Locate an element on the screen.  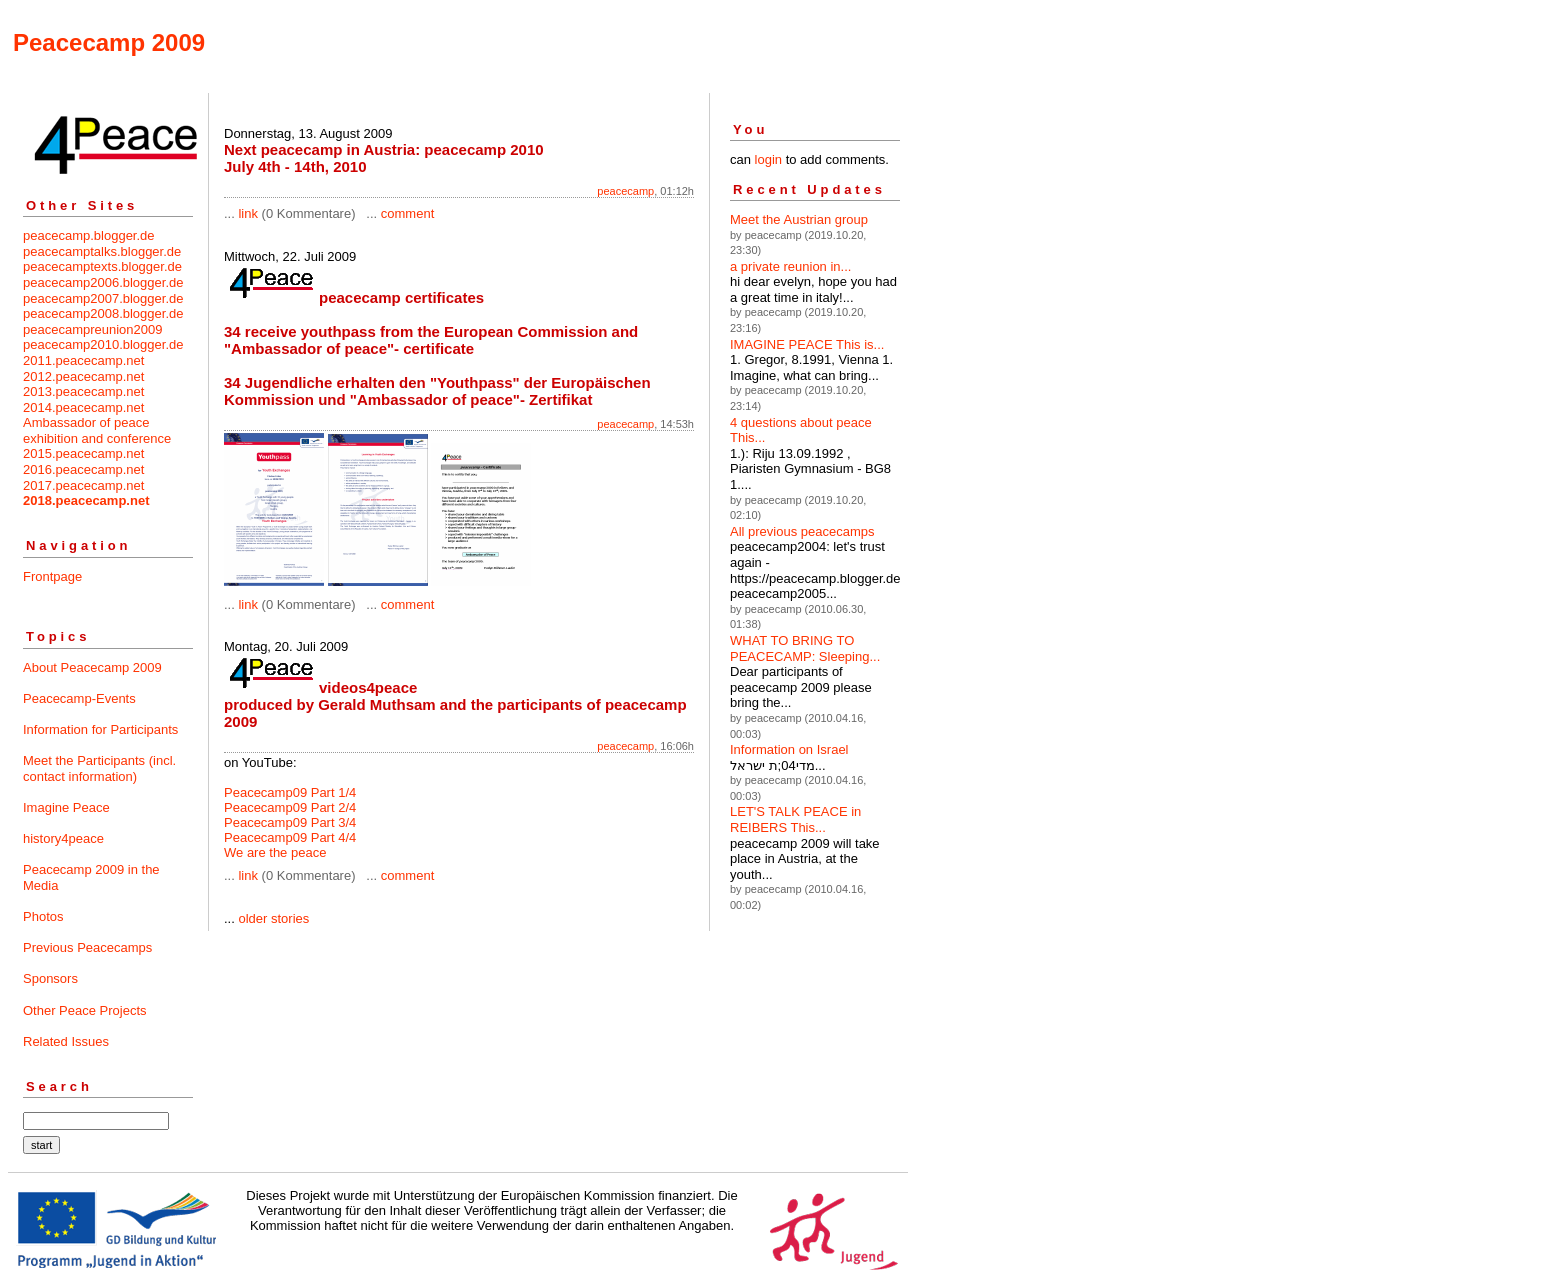
We are the peace is located at coordinates (275, 852).